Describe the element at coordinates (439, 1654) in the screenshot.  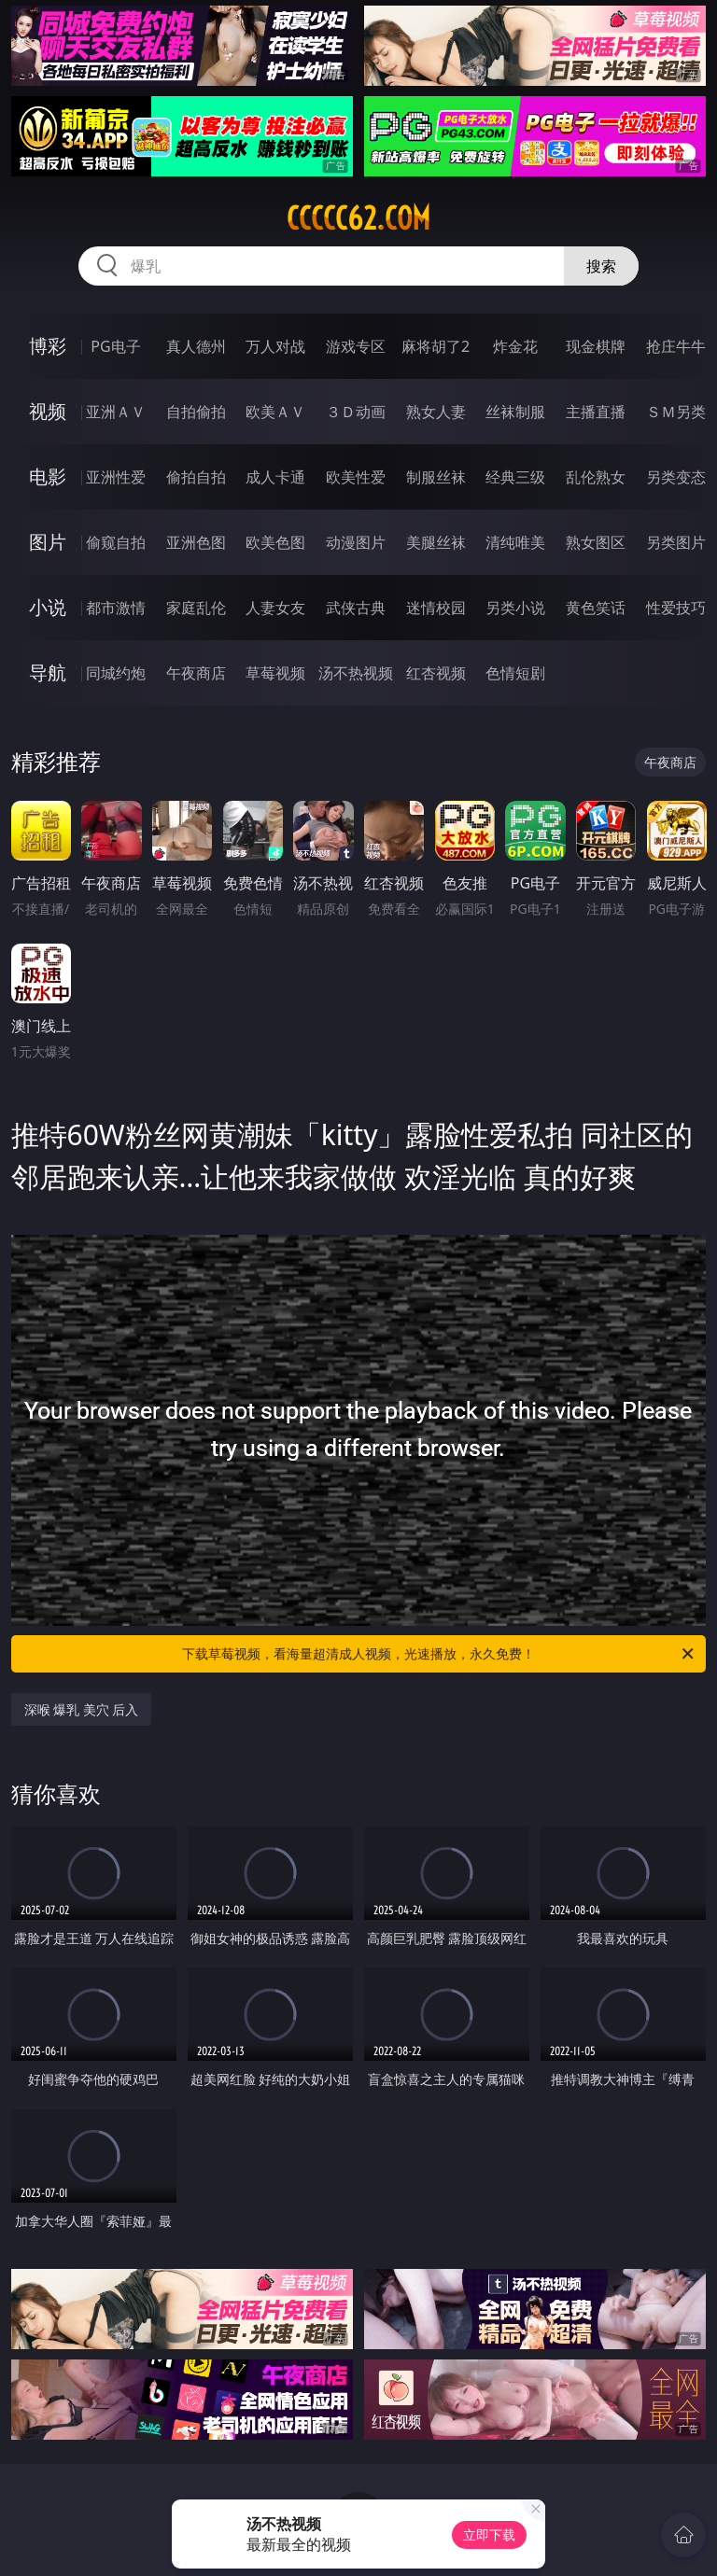
I see `下载草莓视频，看海量超清成人视频，光速播放，永久免费！` at that location.